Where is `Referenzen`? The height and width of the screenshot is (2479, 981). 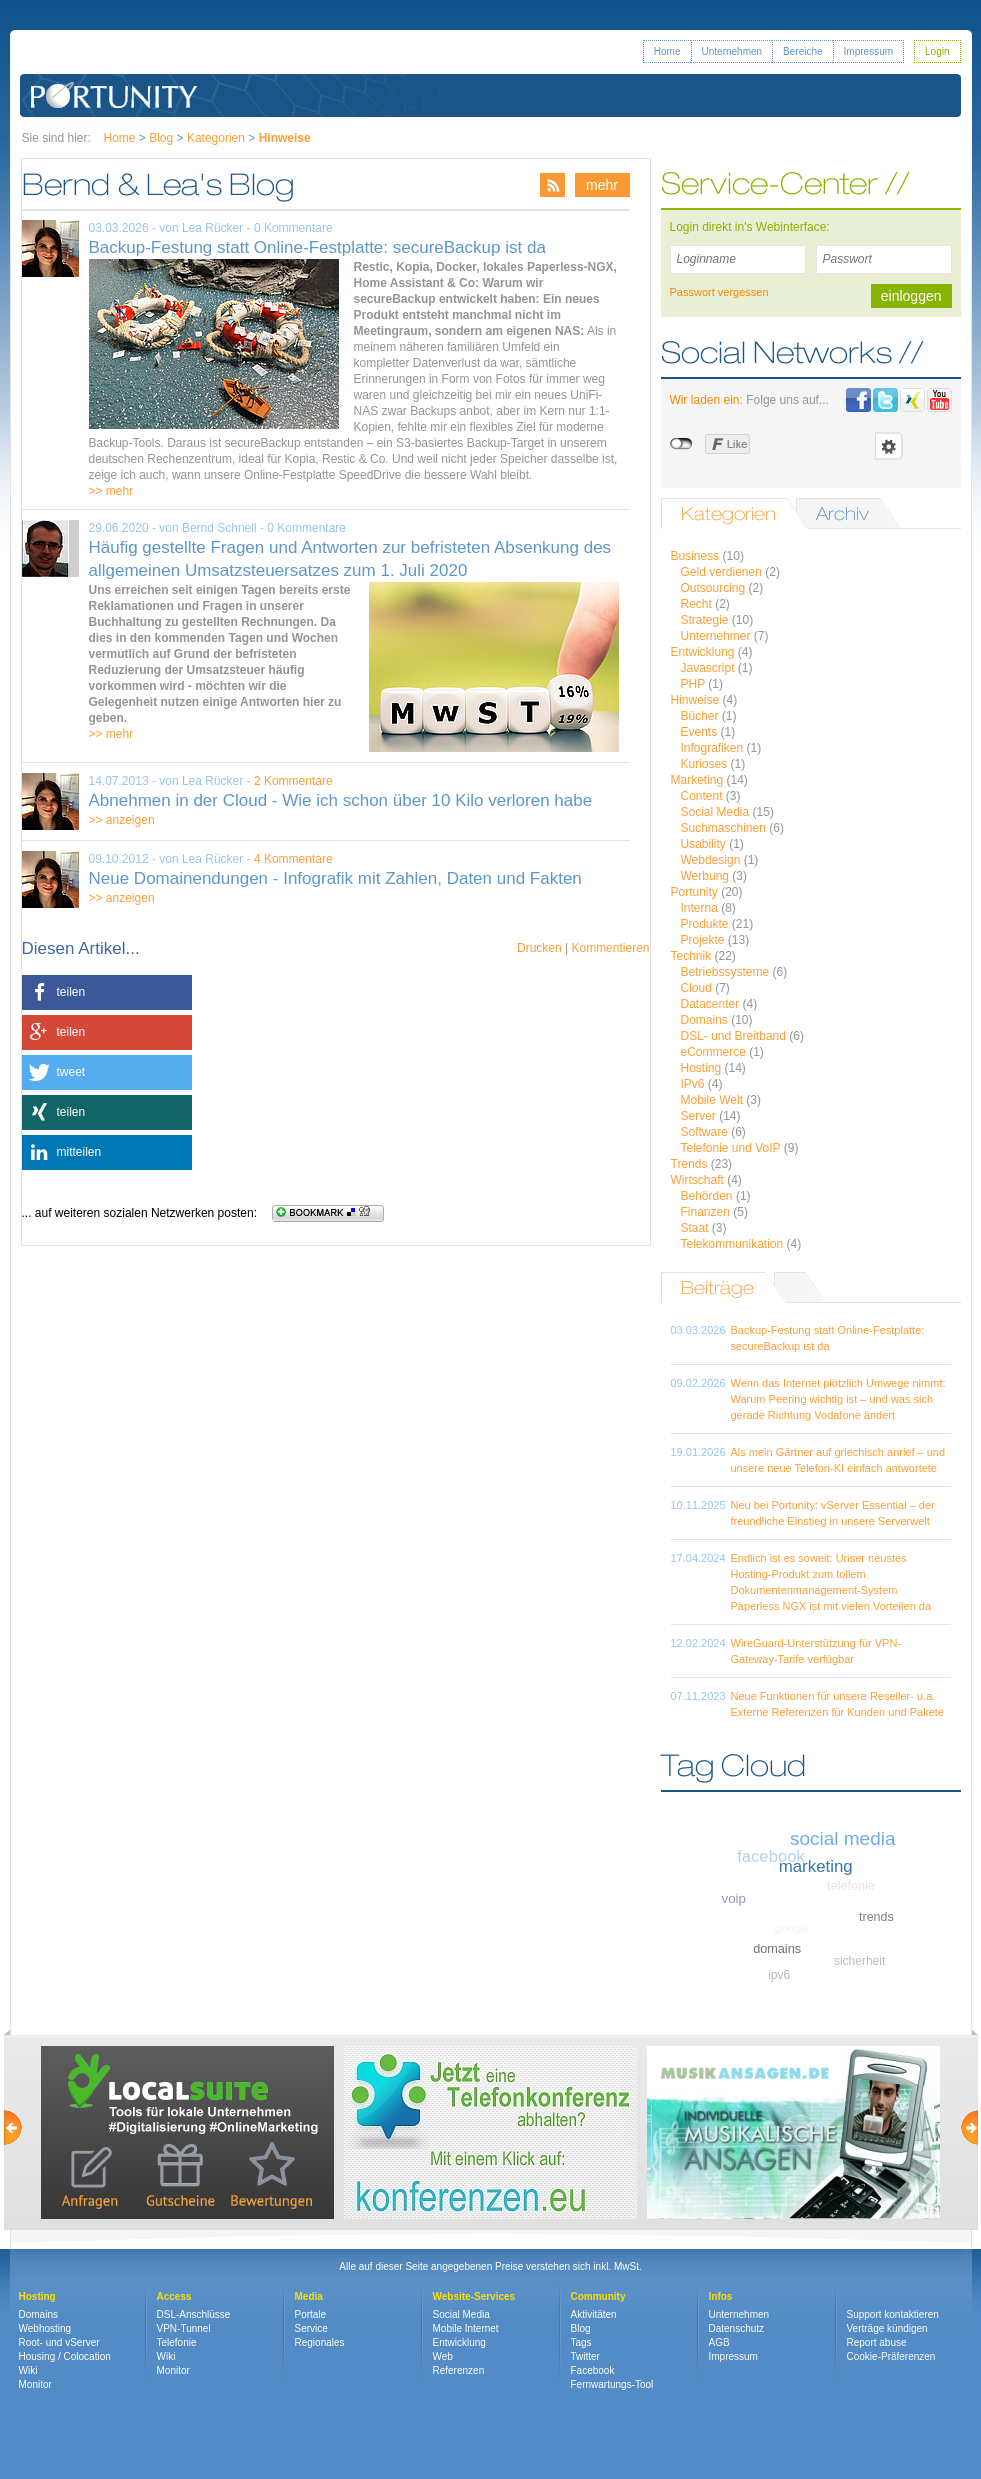 Referenzen is located at coordinates (459, 2370).